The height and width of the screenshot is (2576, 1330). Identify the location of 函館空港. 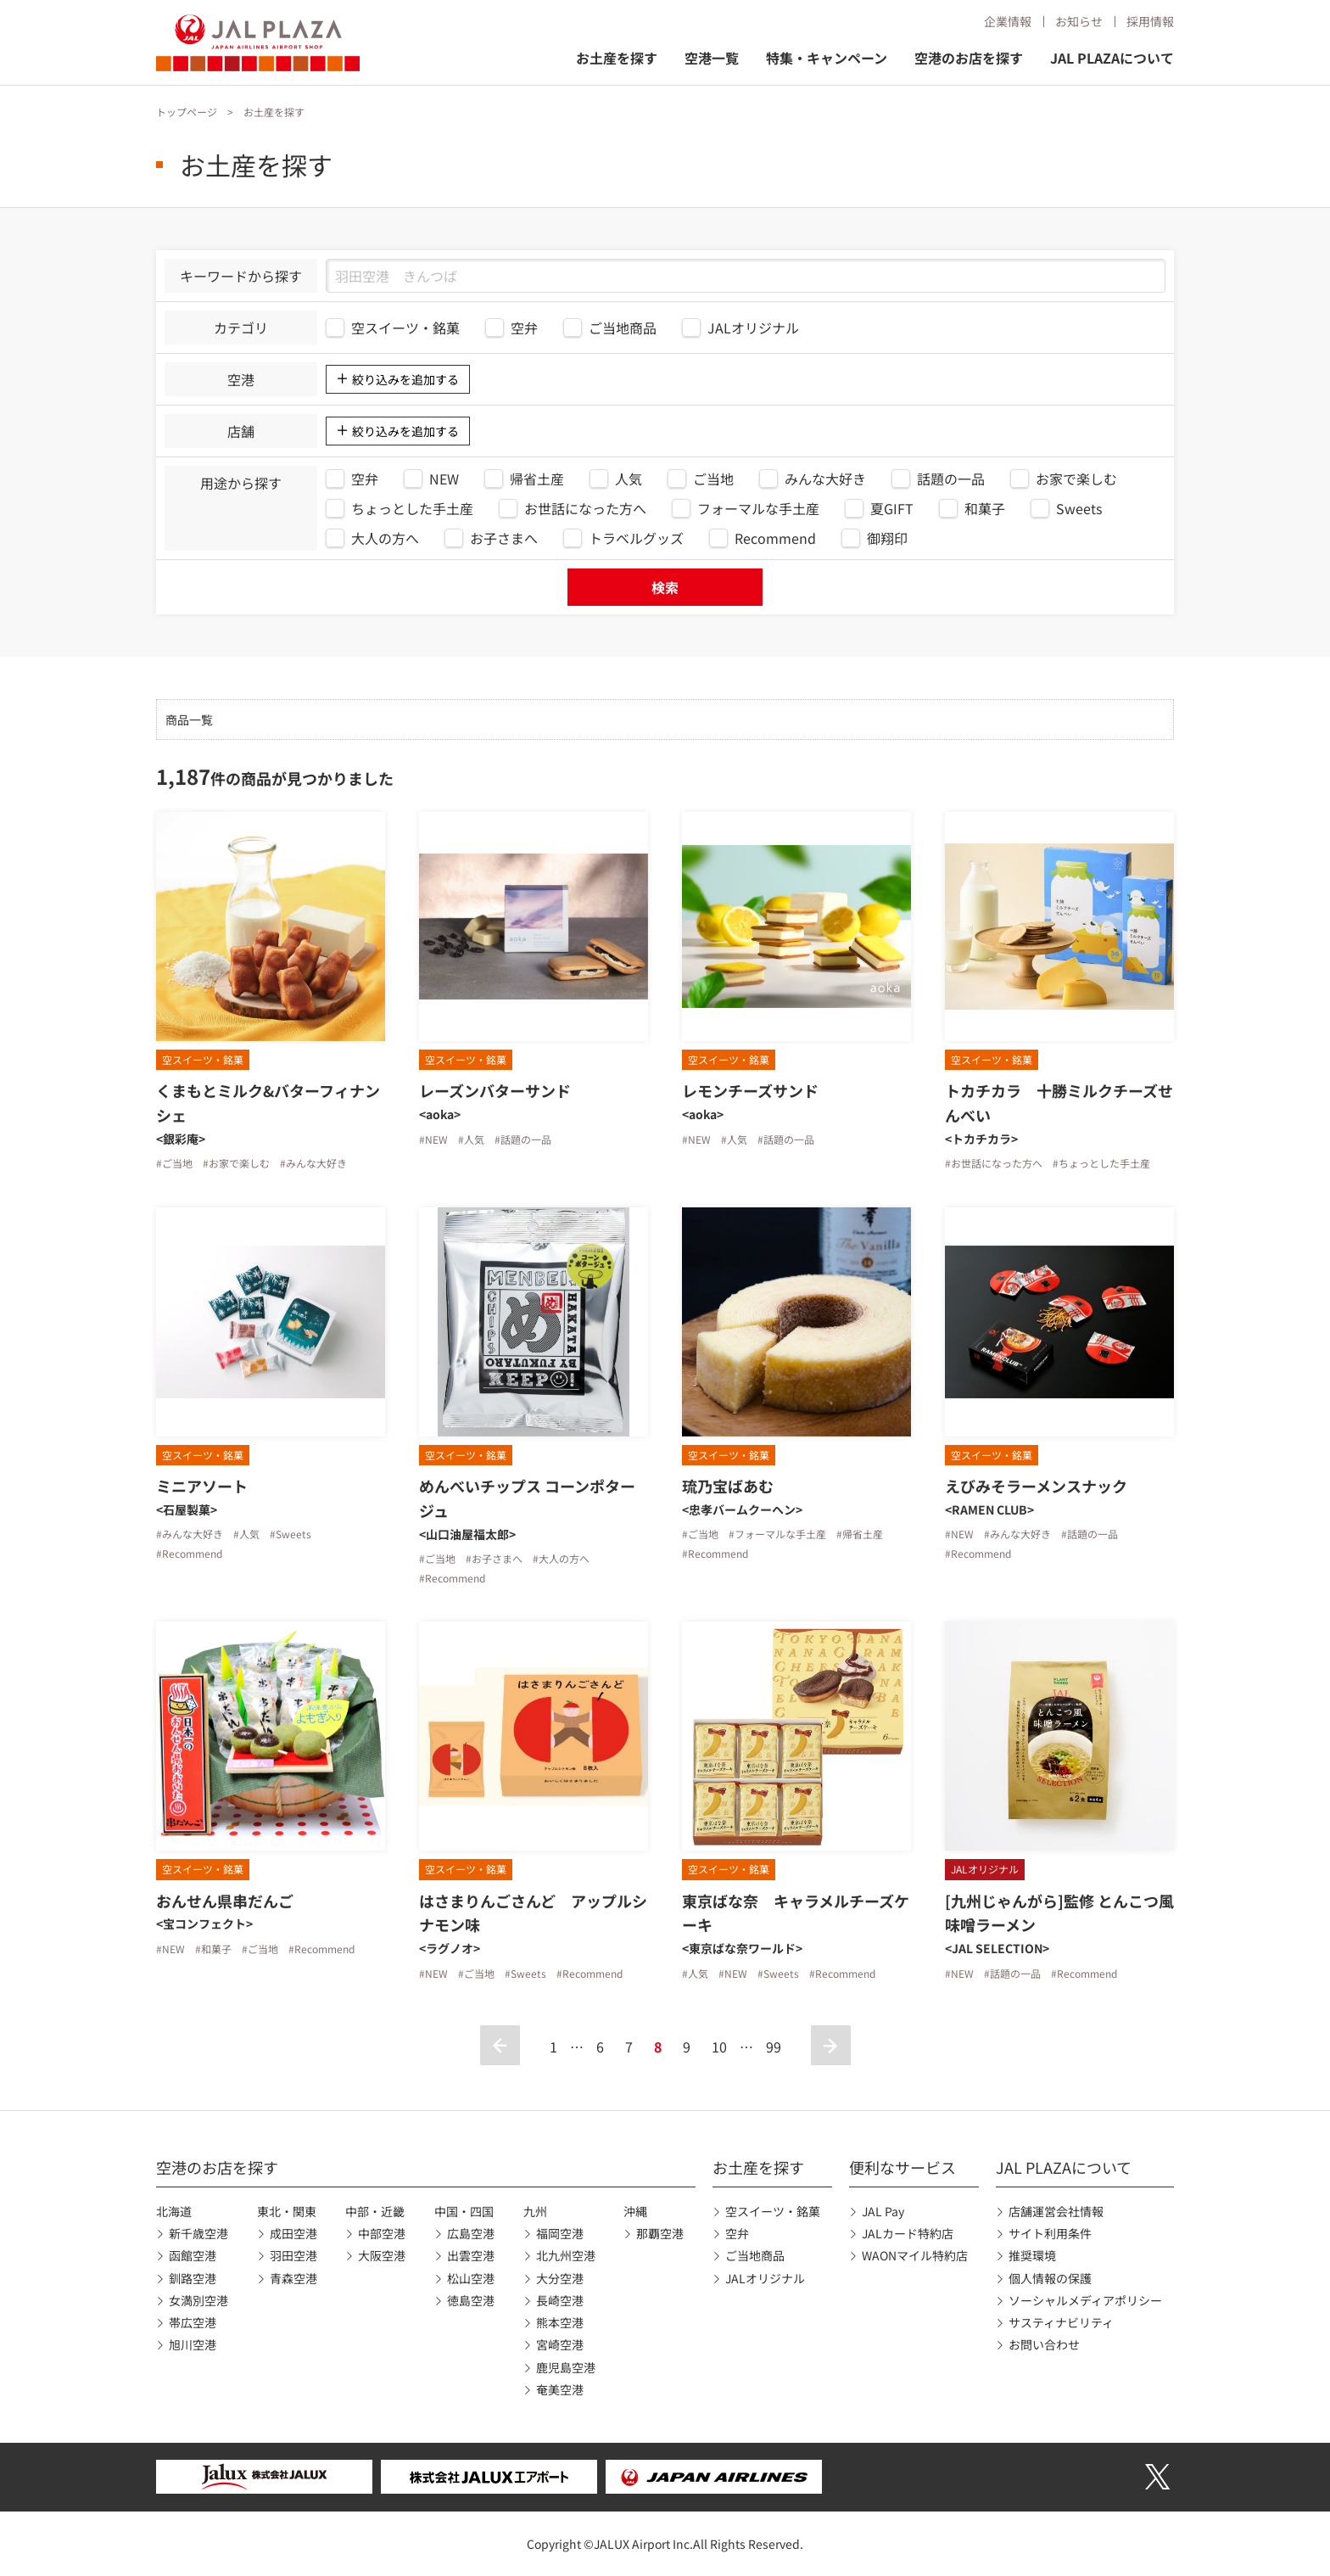
(192, 2255).